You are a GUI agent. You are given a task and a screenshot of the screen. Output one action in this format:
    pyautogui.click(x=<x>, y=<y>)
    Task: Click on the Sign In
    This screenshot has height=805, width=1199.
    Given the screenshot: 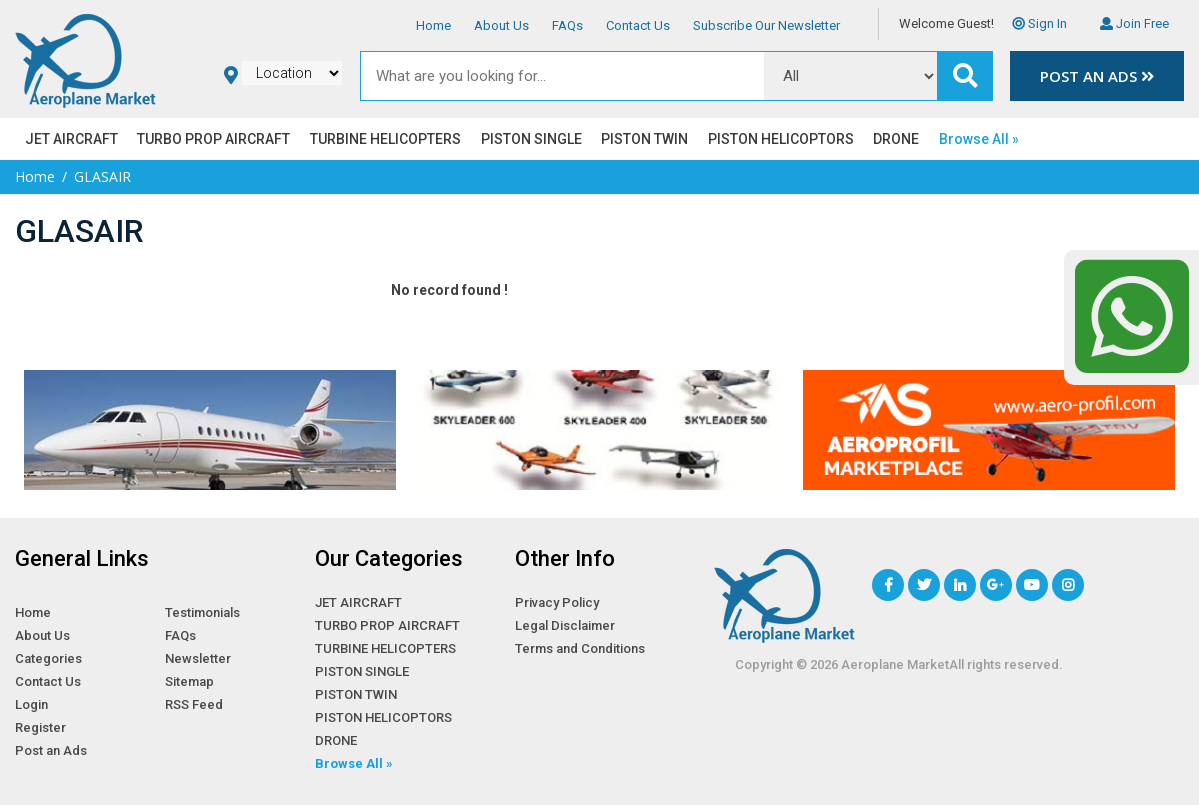 What is the action you would take?
    pyautogui.click(x=1039, y=23)
    